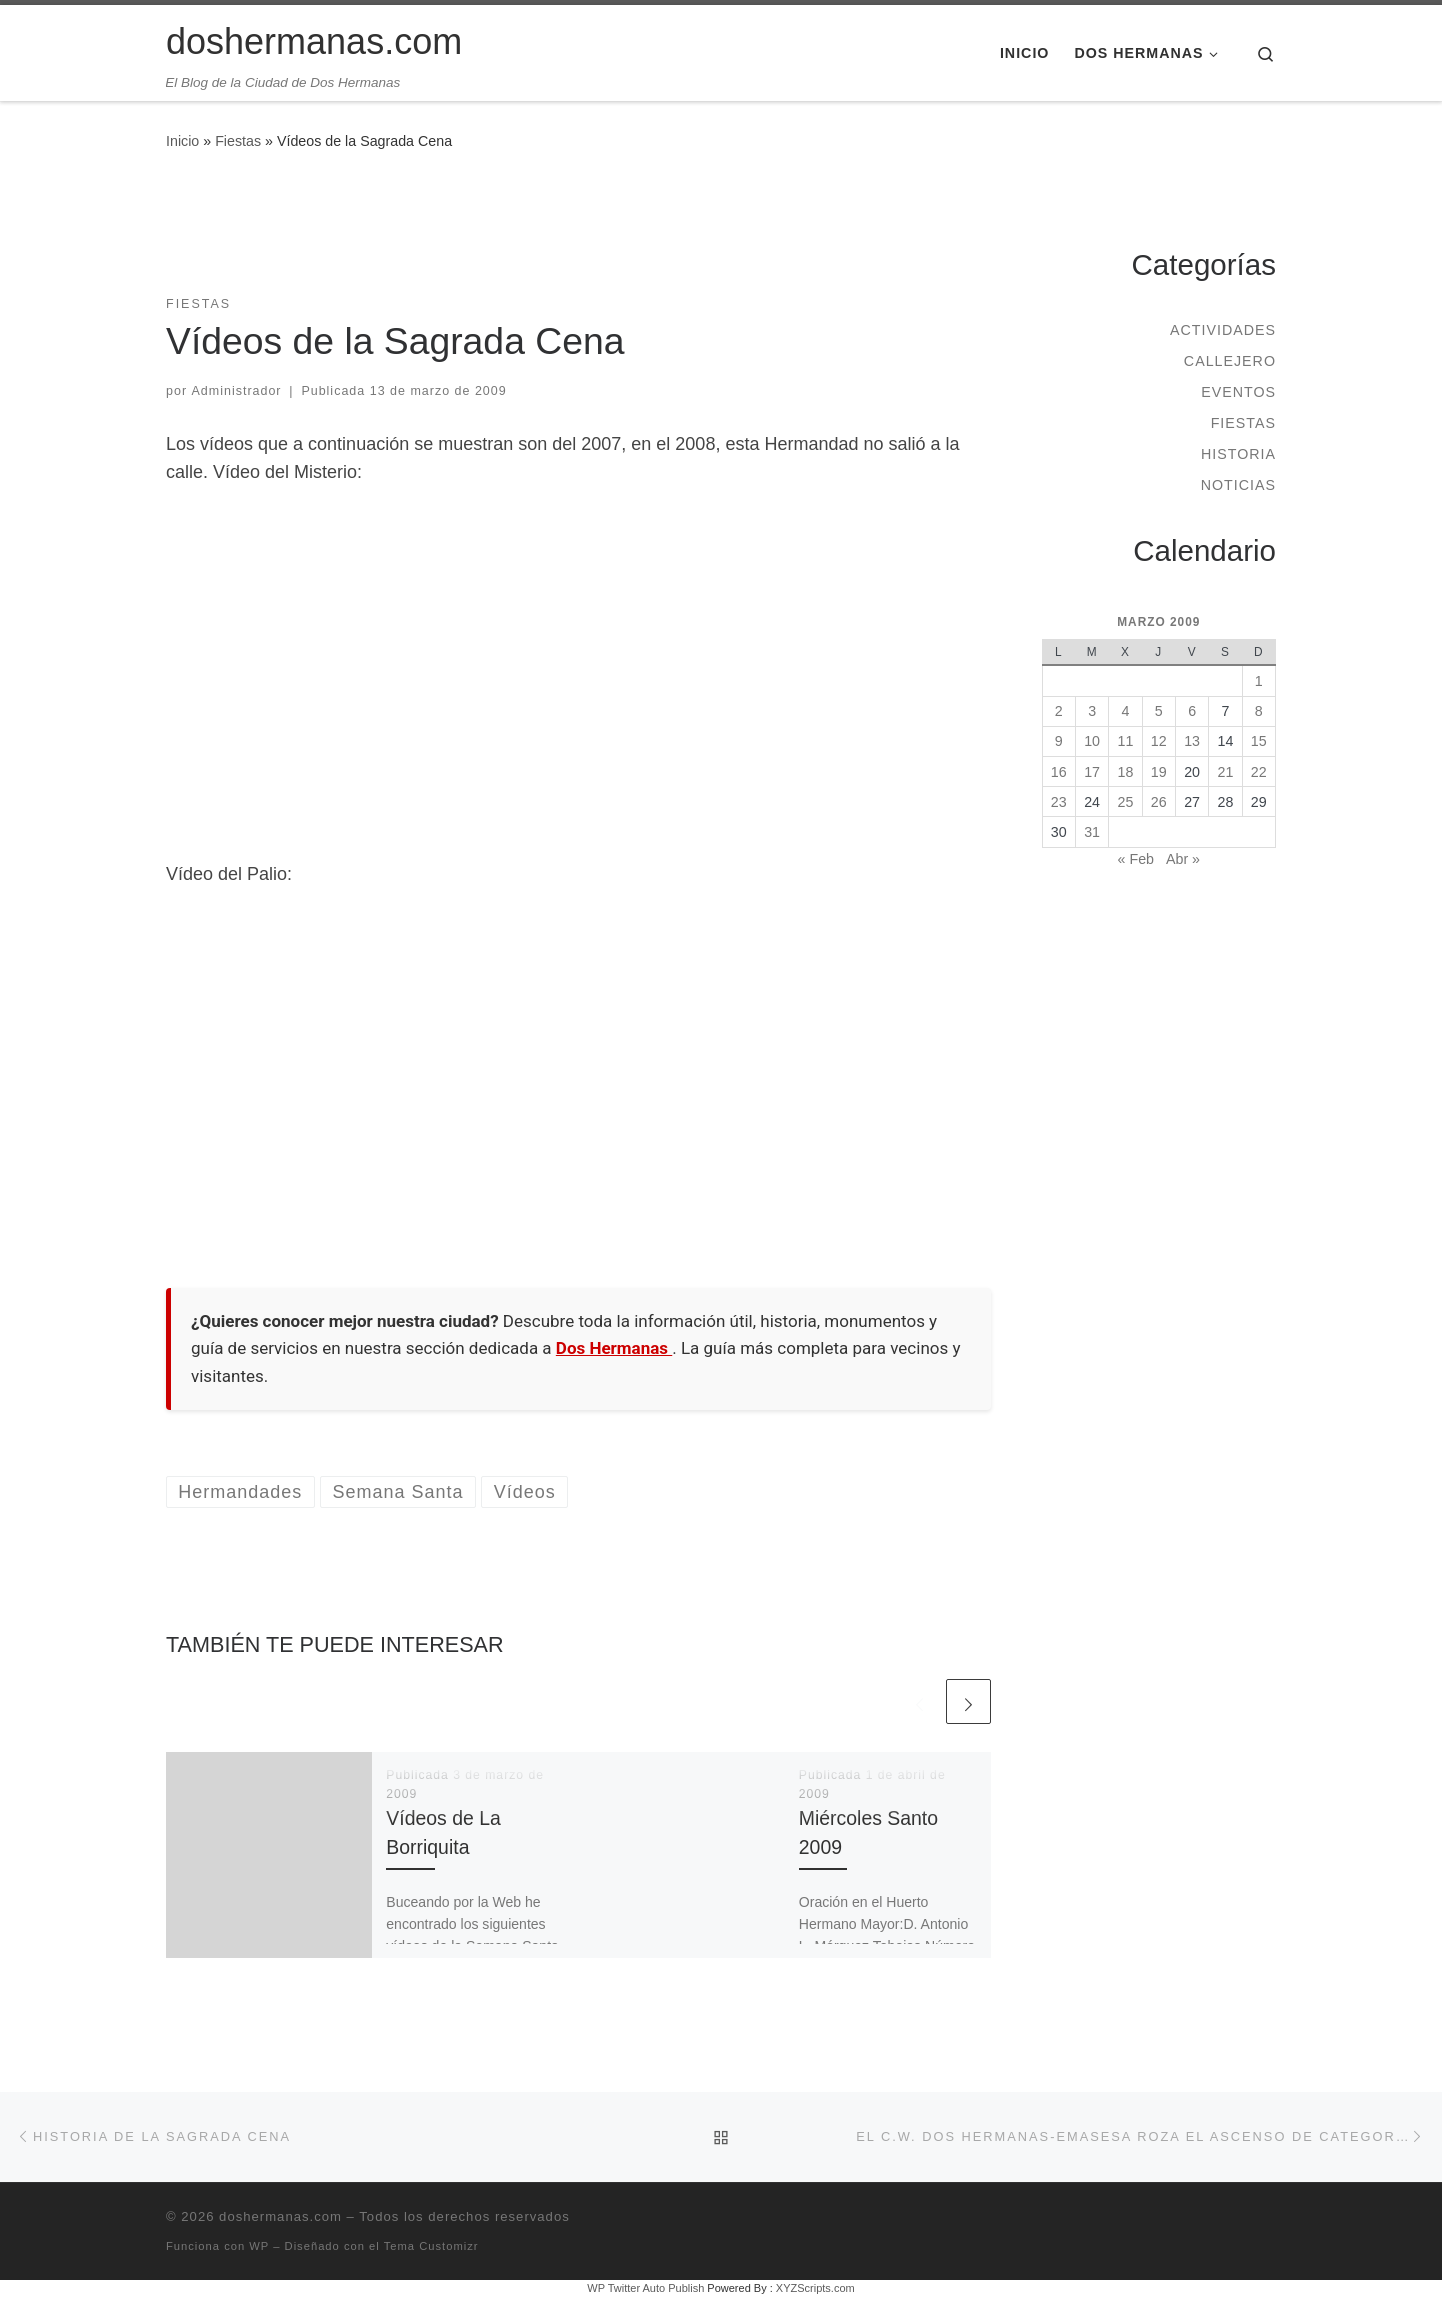  Describe the element at coordinates (1126, 741) in the screenshot. I see `11 [Entradas publicadas el 11 de March de 2009]` at that location.